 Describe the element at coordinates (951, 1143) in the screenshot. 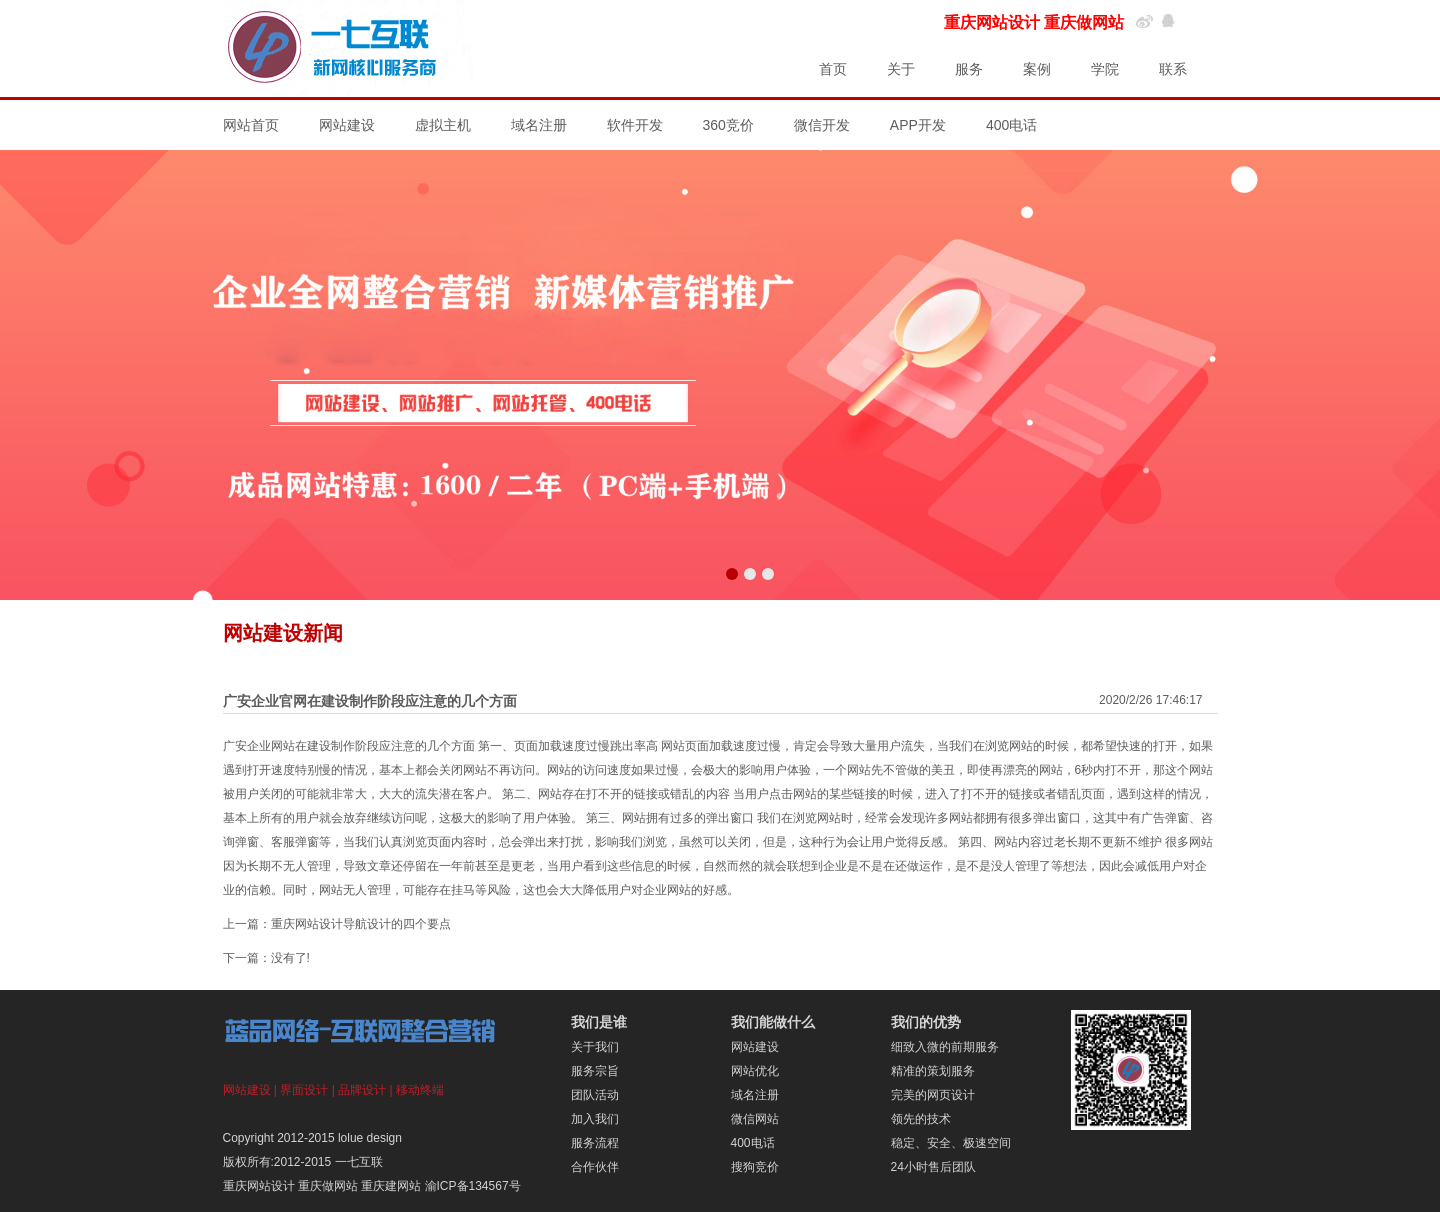

I see `稳定、安全、极速空间` at that location.